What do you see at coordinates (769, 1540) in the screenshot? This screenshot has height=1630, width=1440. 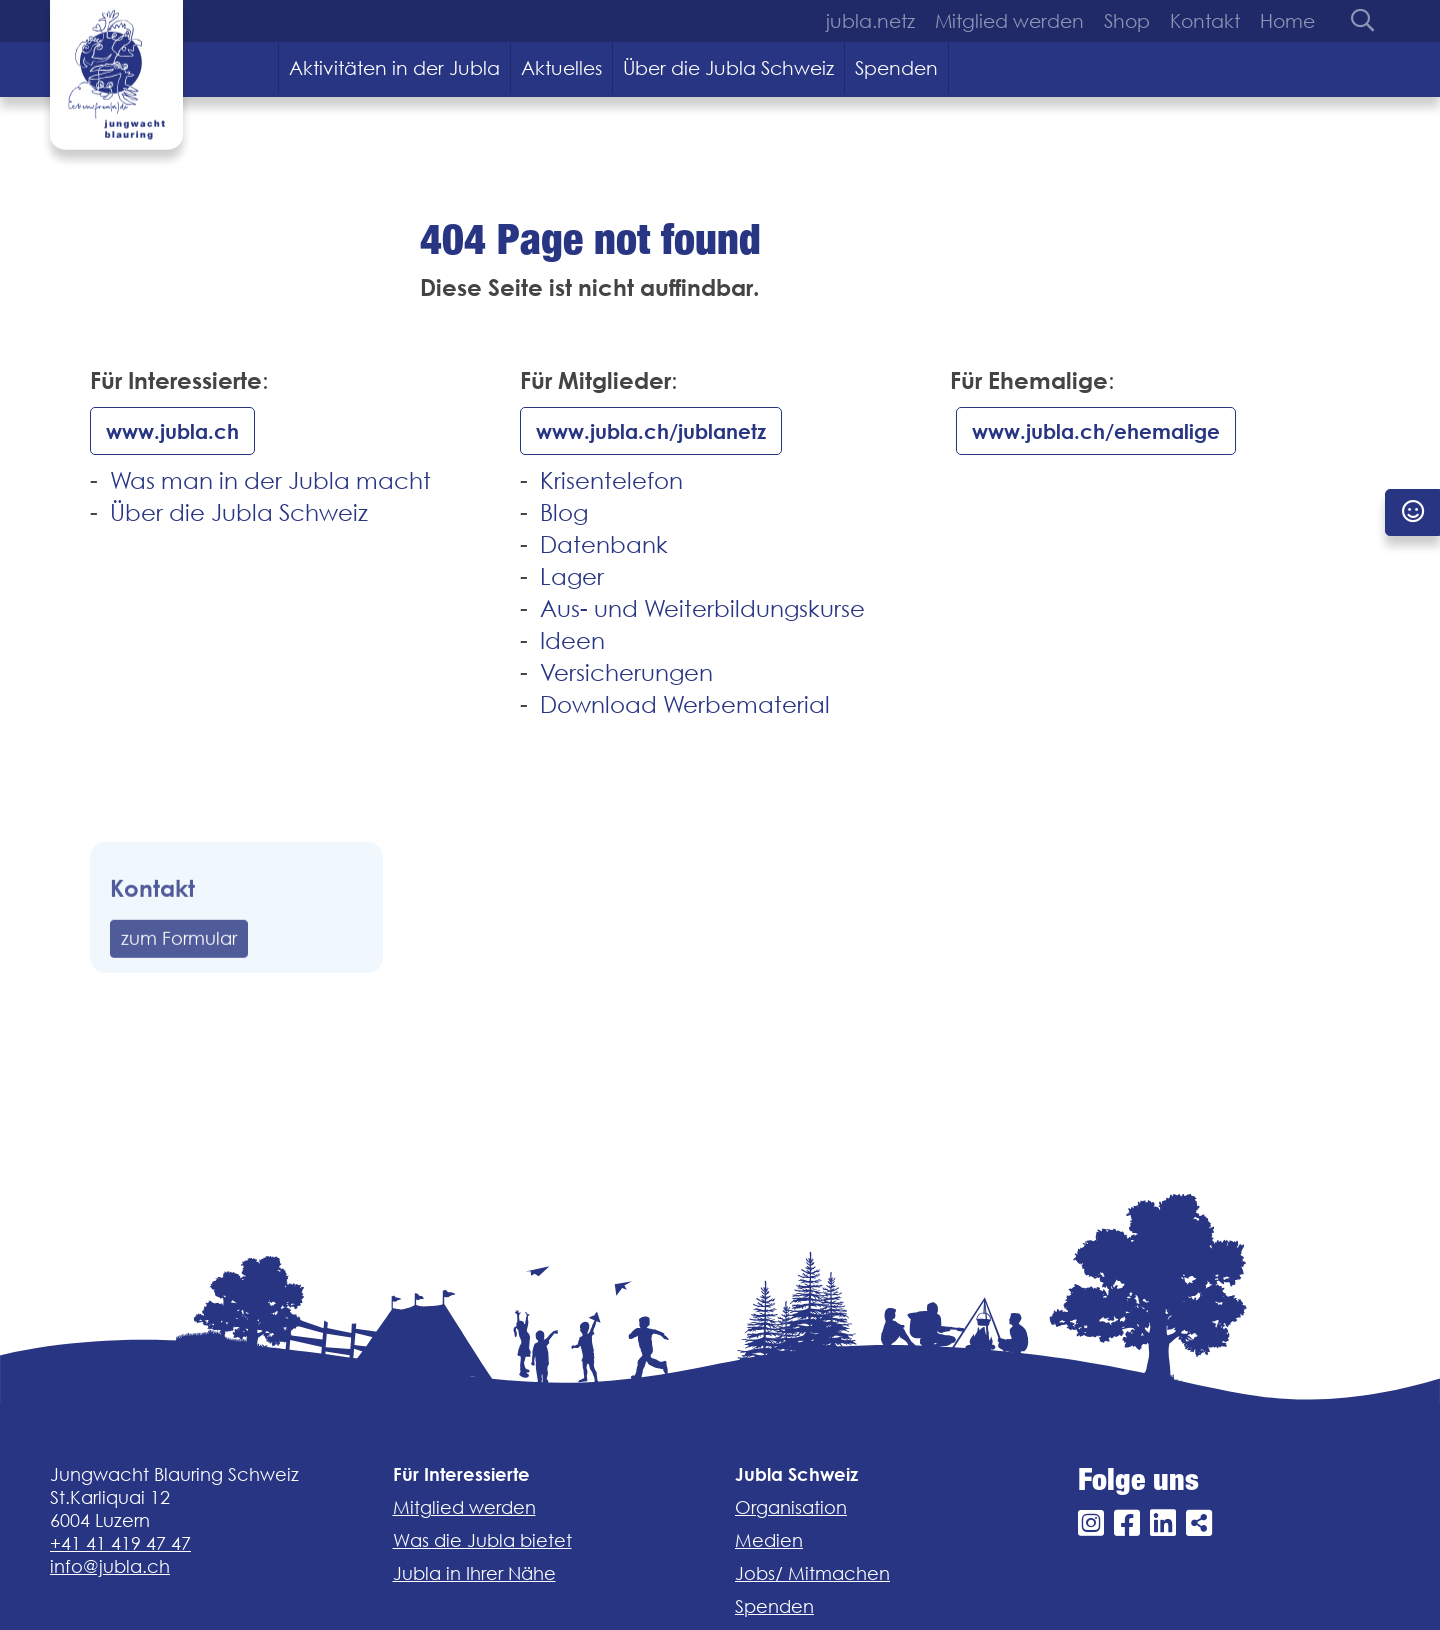 I see `Medien` at bounding box center [769, 1540].